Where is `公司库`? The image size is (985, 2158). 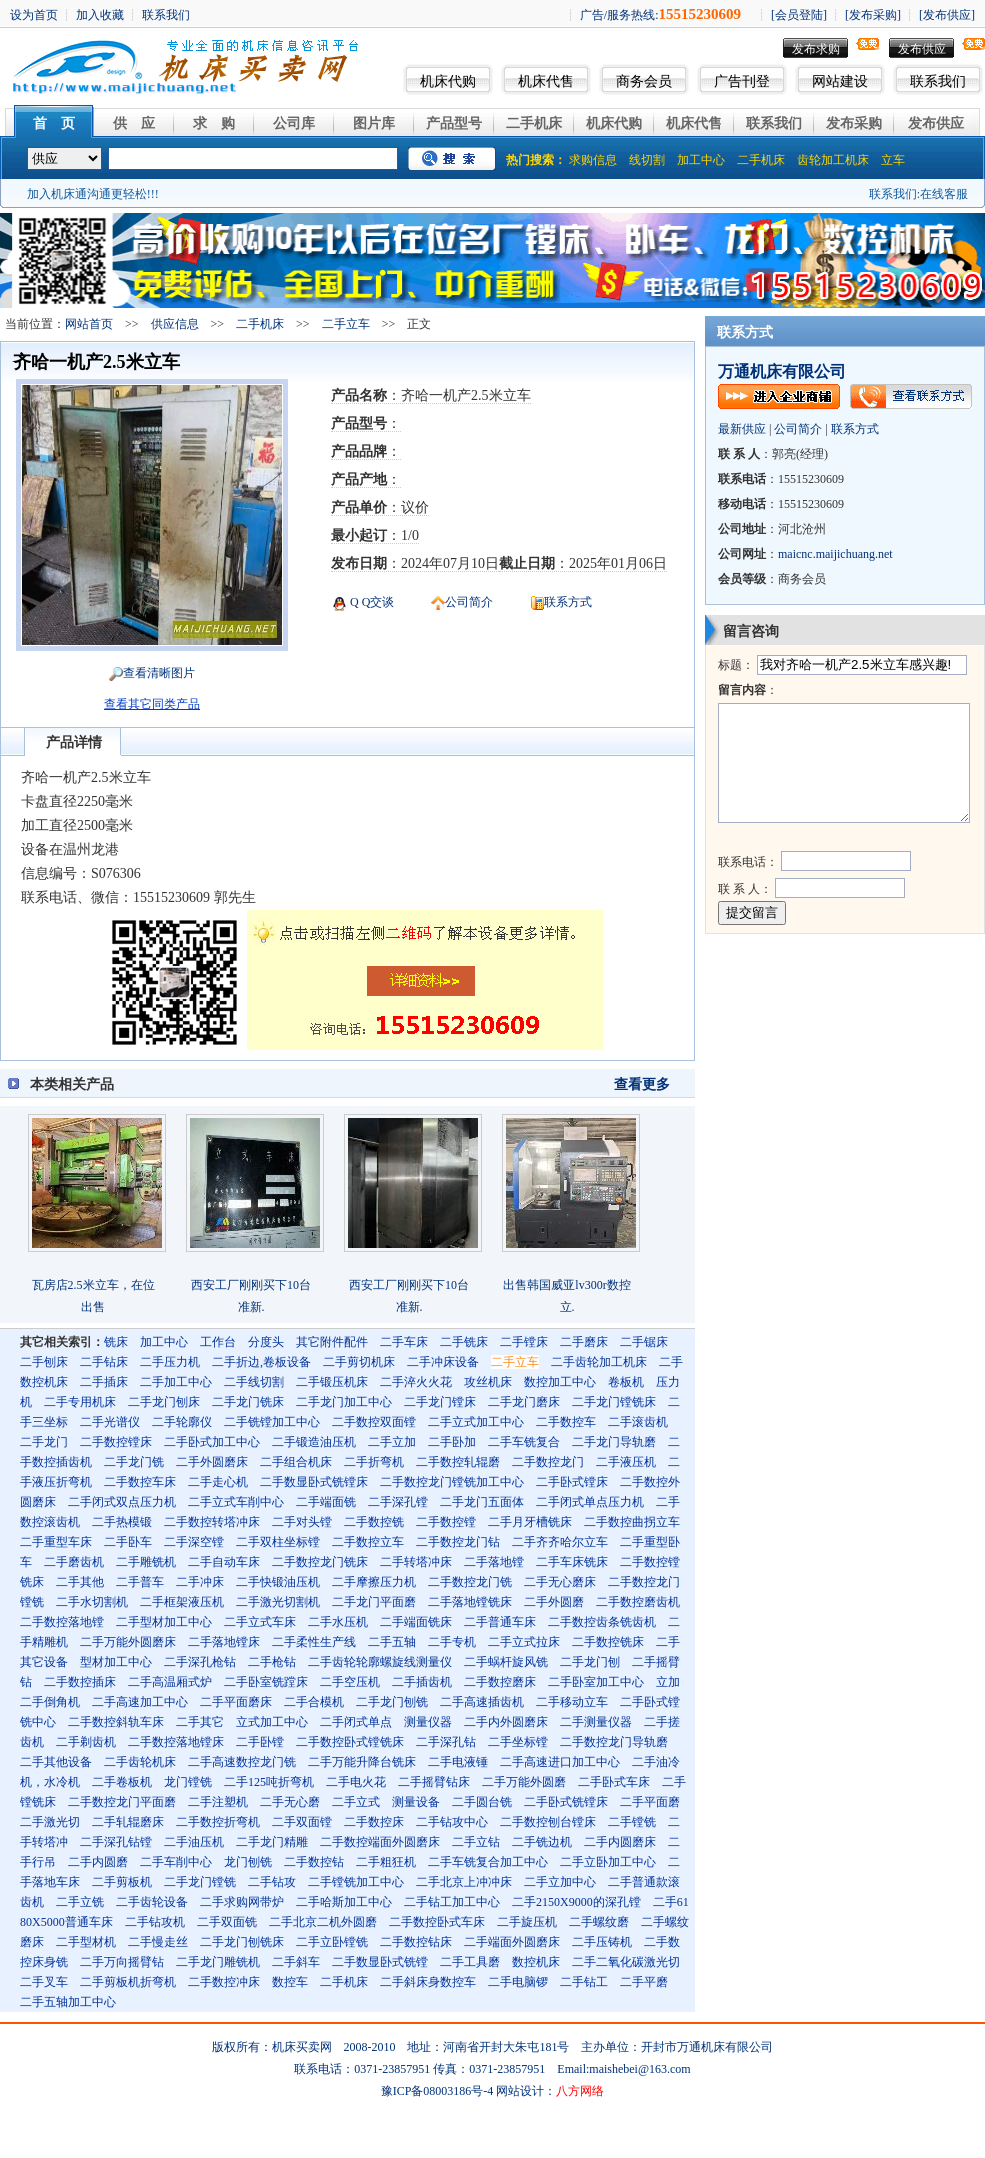
公司库 is located at coordinates (294, 123).